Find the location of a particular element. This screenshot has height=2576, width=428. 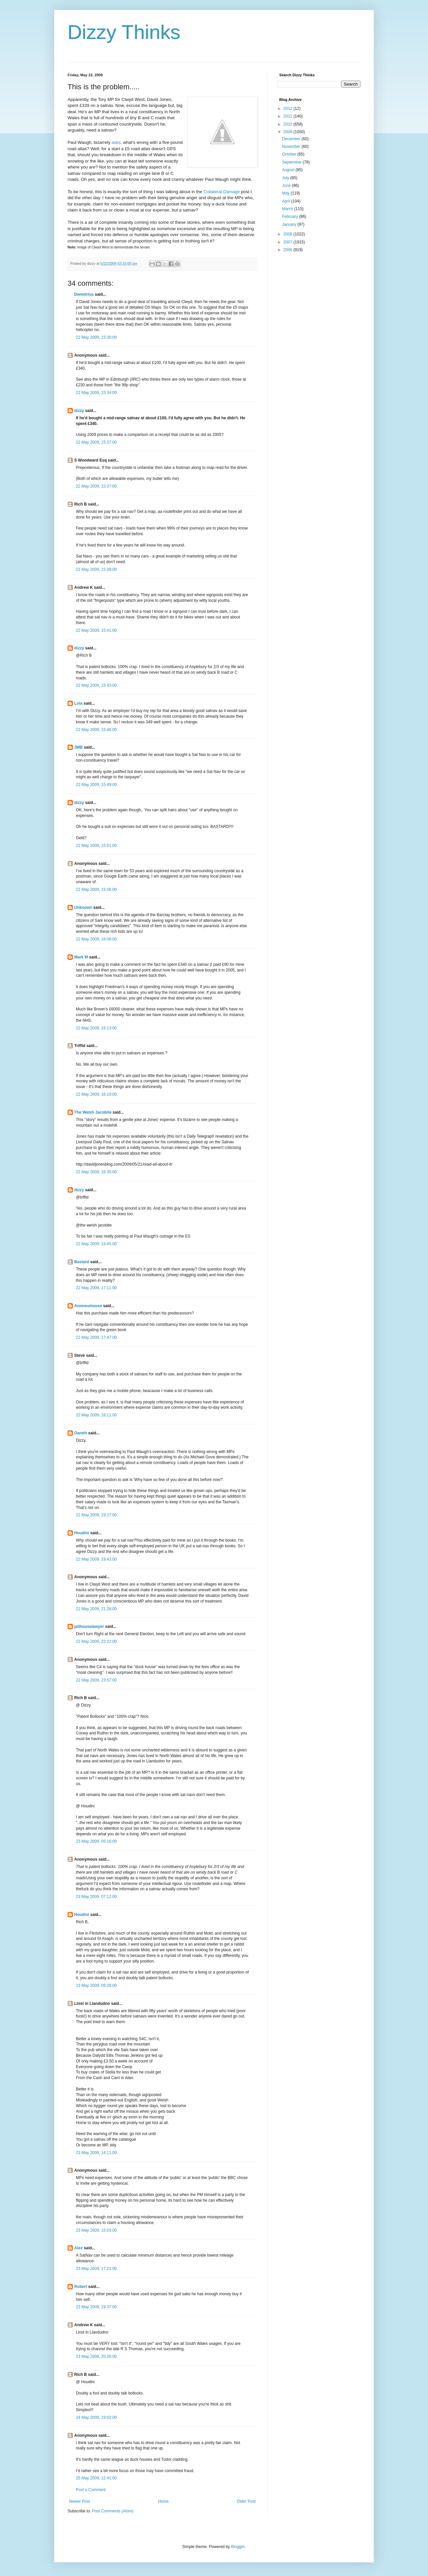

Blogger is located at coordinates (238, 2546).